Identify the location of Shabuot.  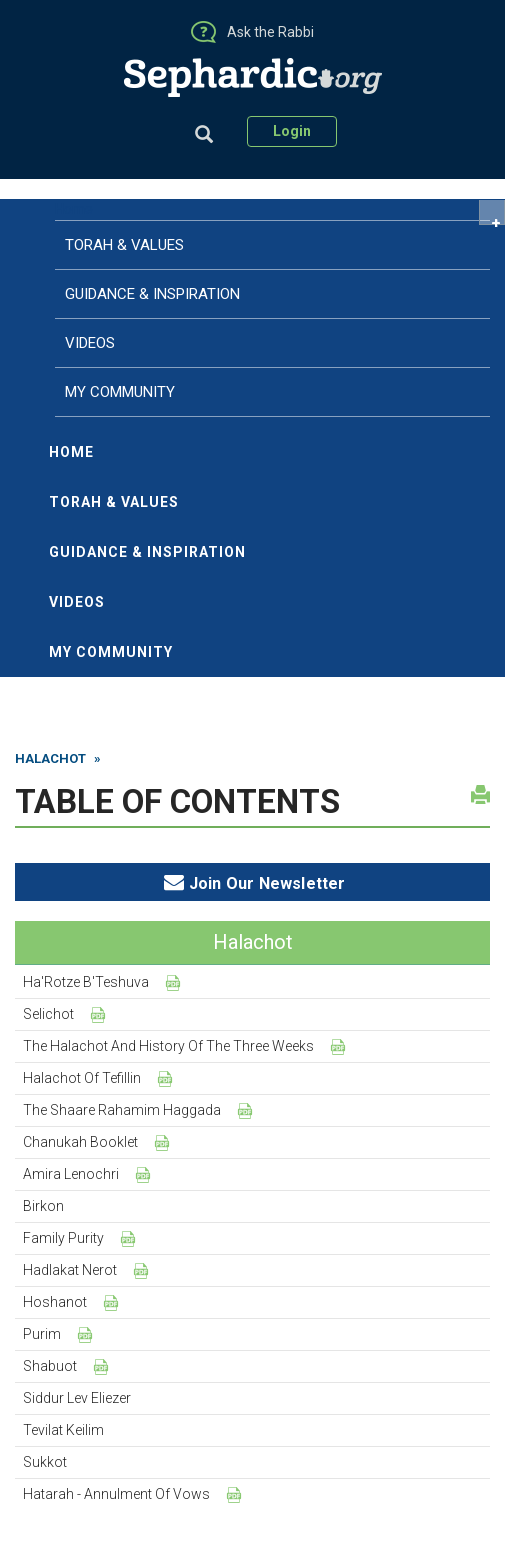
(50, 1366).